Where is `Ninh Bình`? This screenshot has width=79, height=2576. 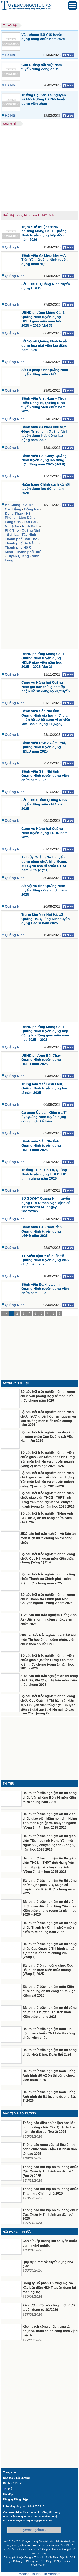 Ninh Bình is located at coordinates (30, 526).